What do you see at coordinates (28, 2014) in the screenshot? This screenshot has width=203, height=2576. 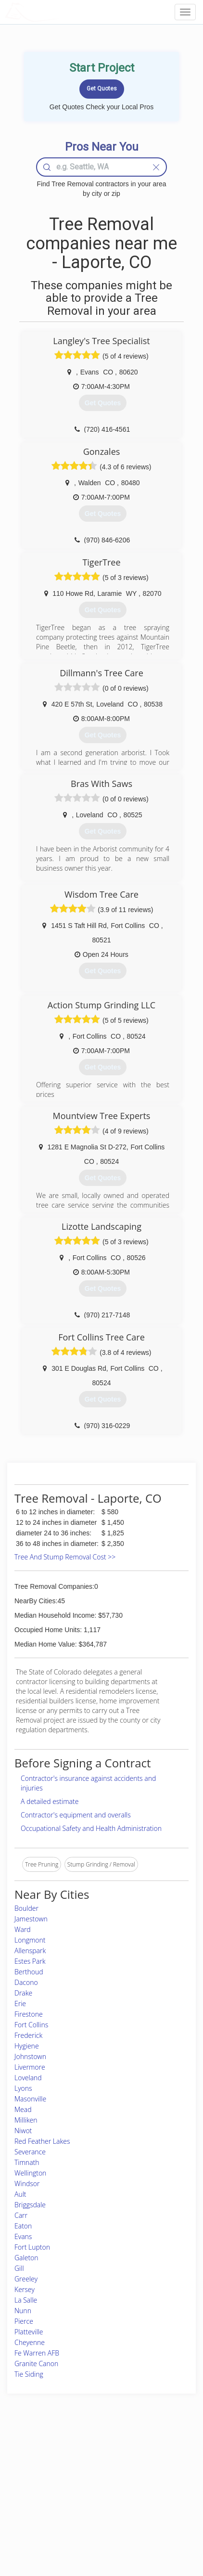 I see `Firestone` at bounding box center [28, 2014].